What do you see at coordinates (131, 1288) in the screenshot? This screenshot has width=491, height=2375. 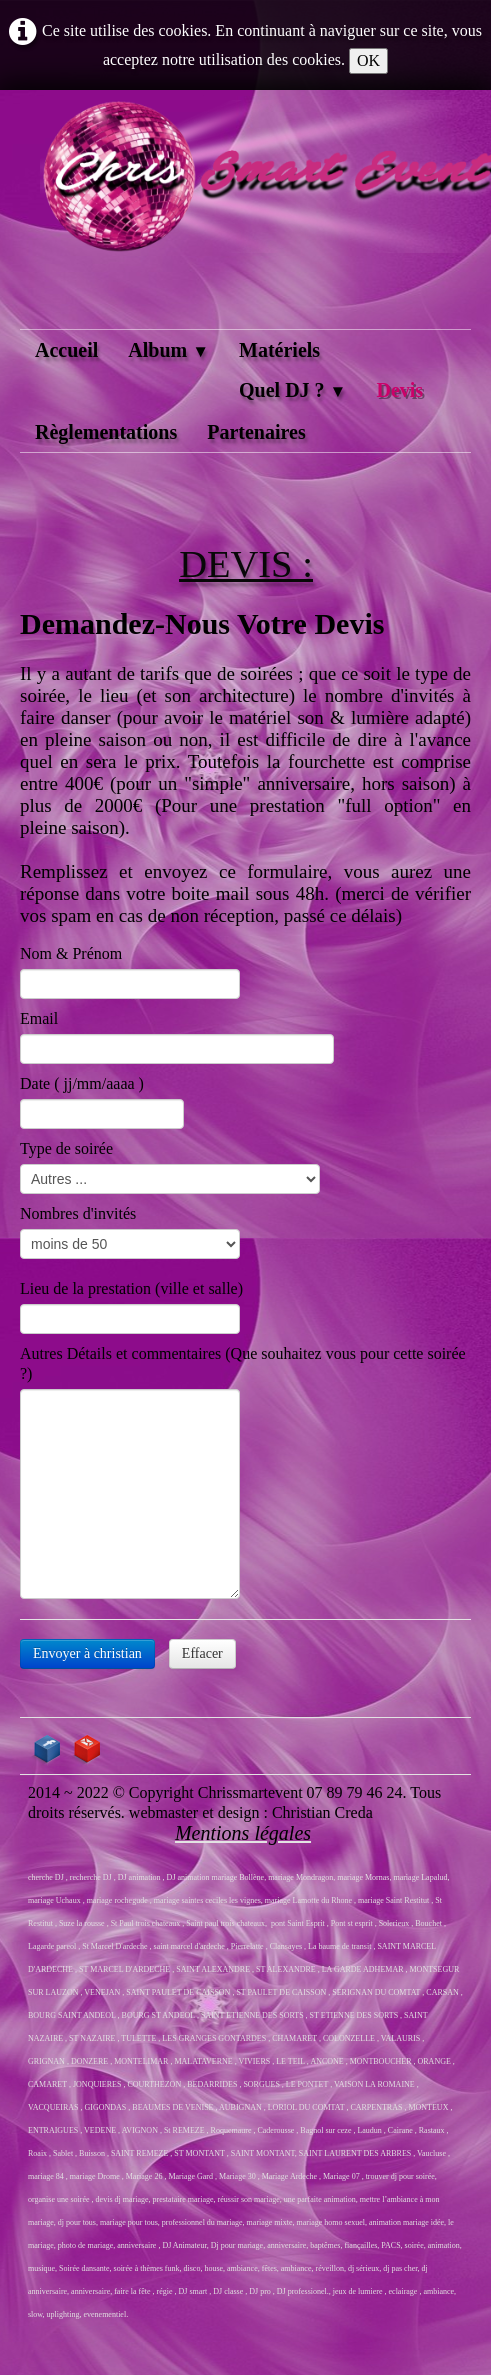 I see `Lieu de la prestation (ville et salle)` at bounding box center [131, 1288].